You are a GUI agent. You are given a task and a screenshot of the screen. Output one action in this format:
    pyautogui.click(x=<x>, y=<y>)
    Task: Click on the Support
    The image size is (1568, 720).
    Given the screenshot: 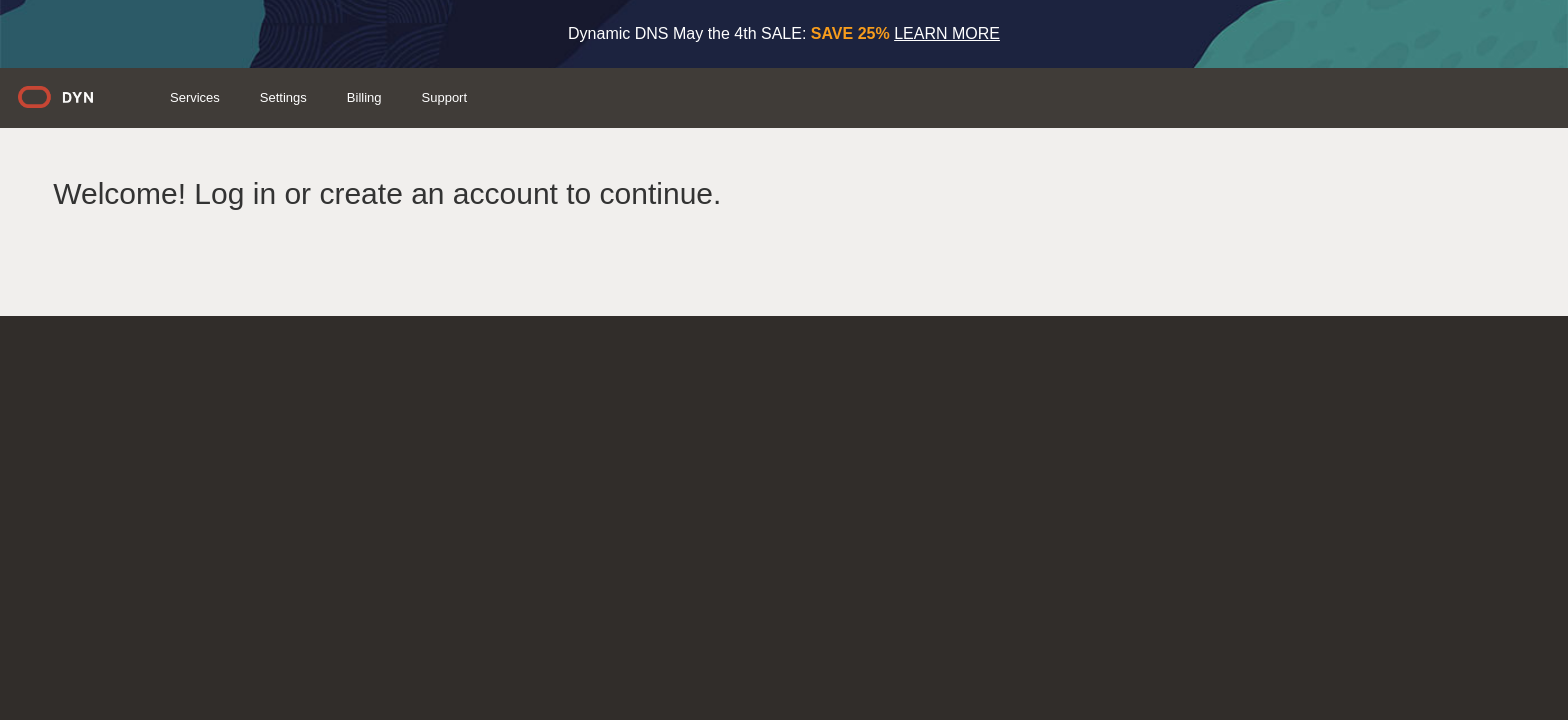 What is the action you would take?
    pyautogui.click(x=757, y=97)
    